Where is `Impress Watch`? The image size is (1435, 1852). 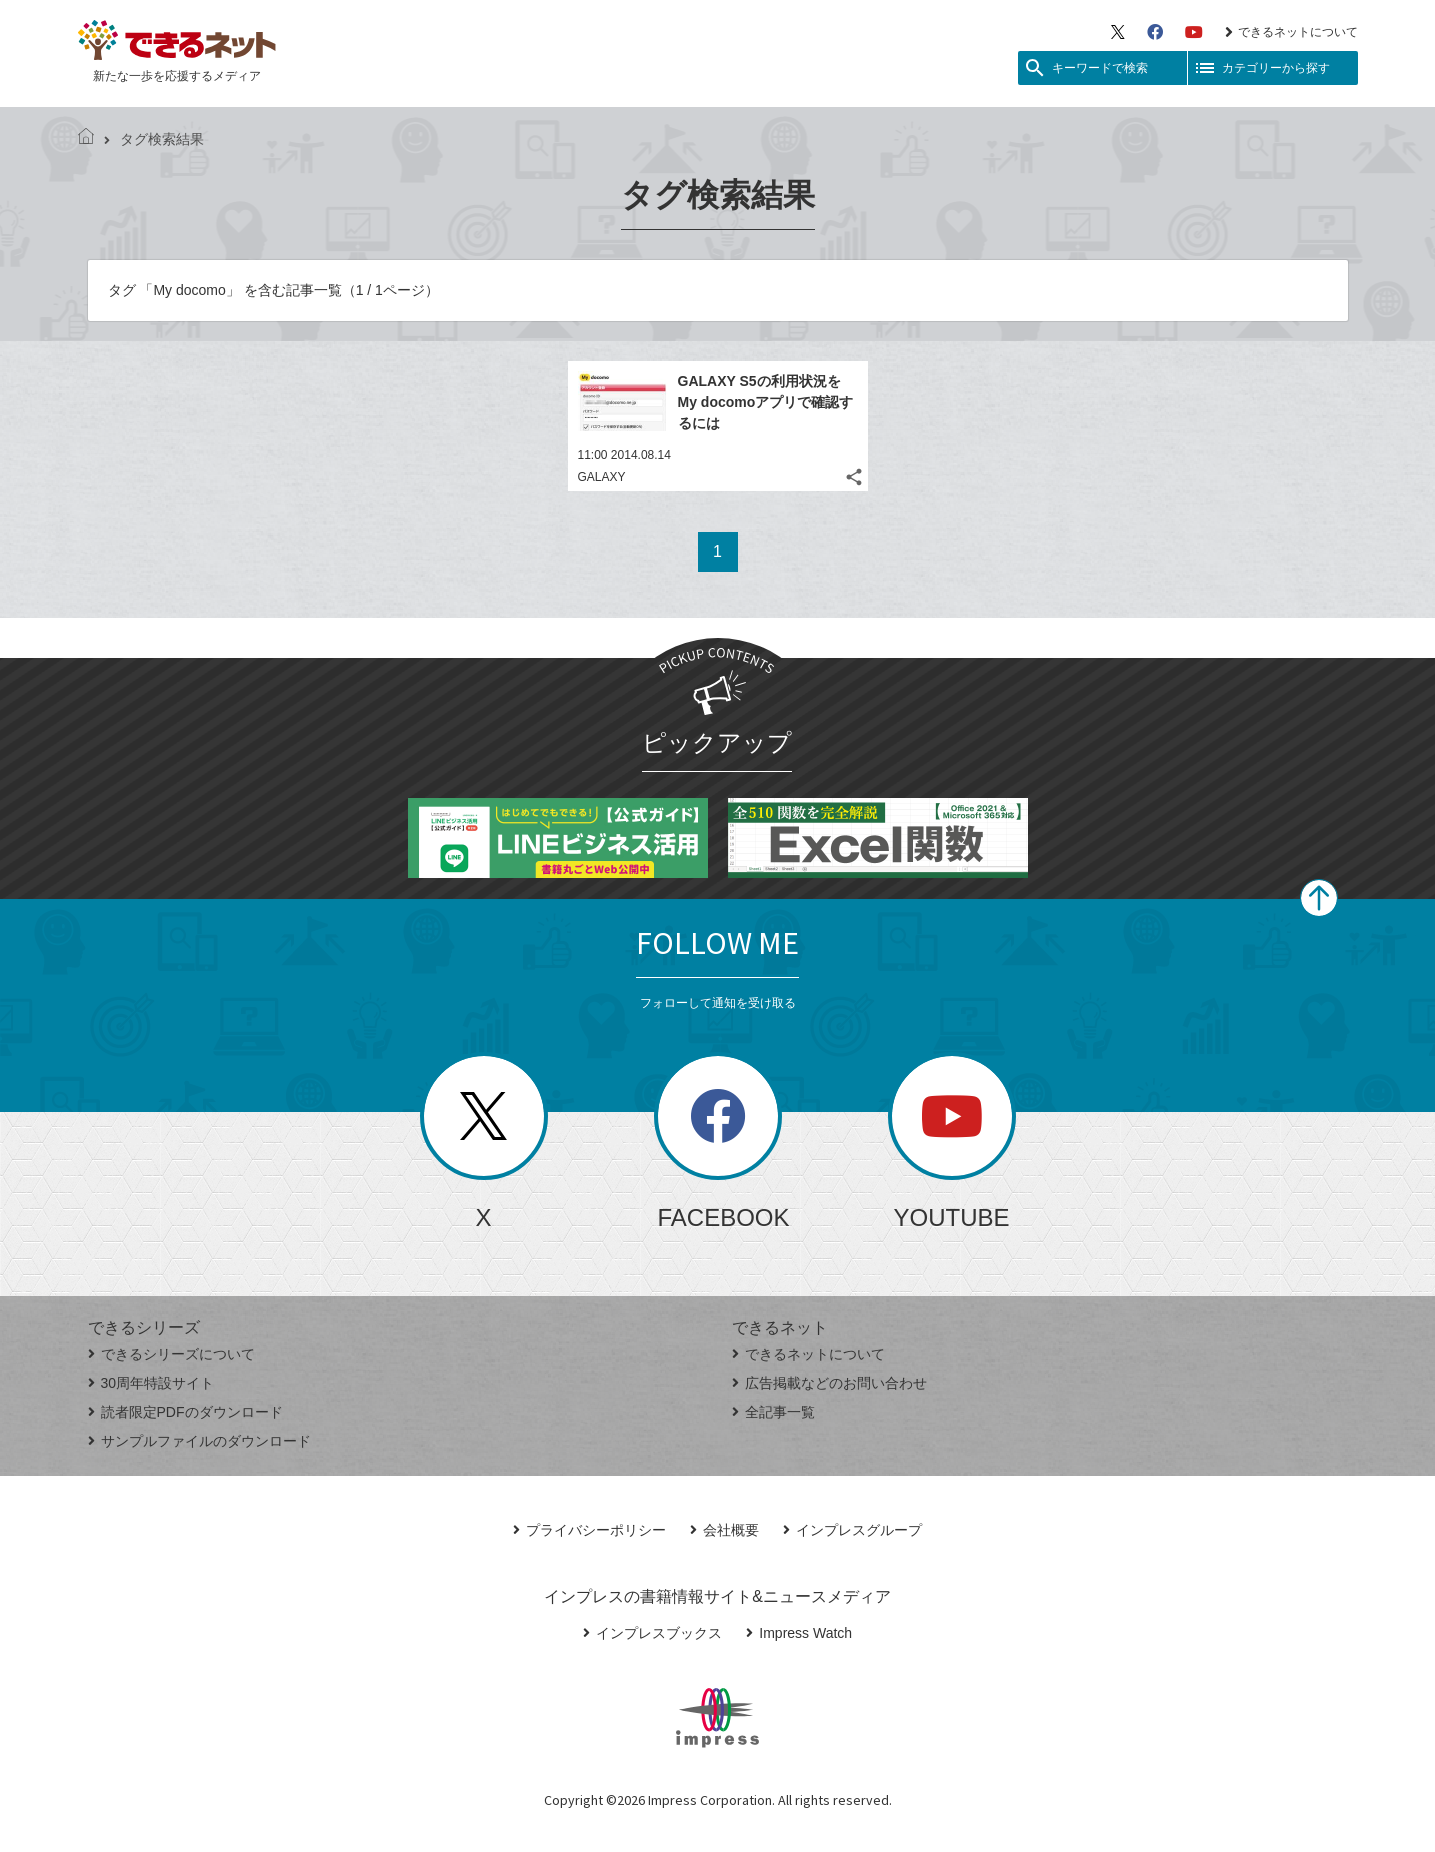
Impress Watch is located at coordinates (799, 1633).